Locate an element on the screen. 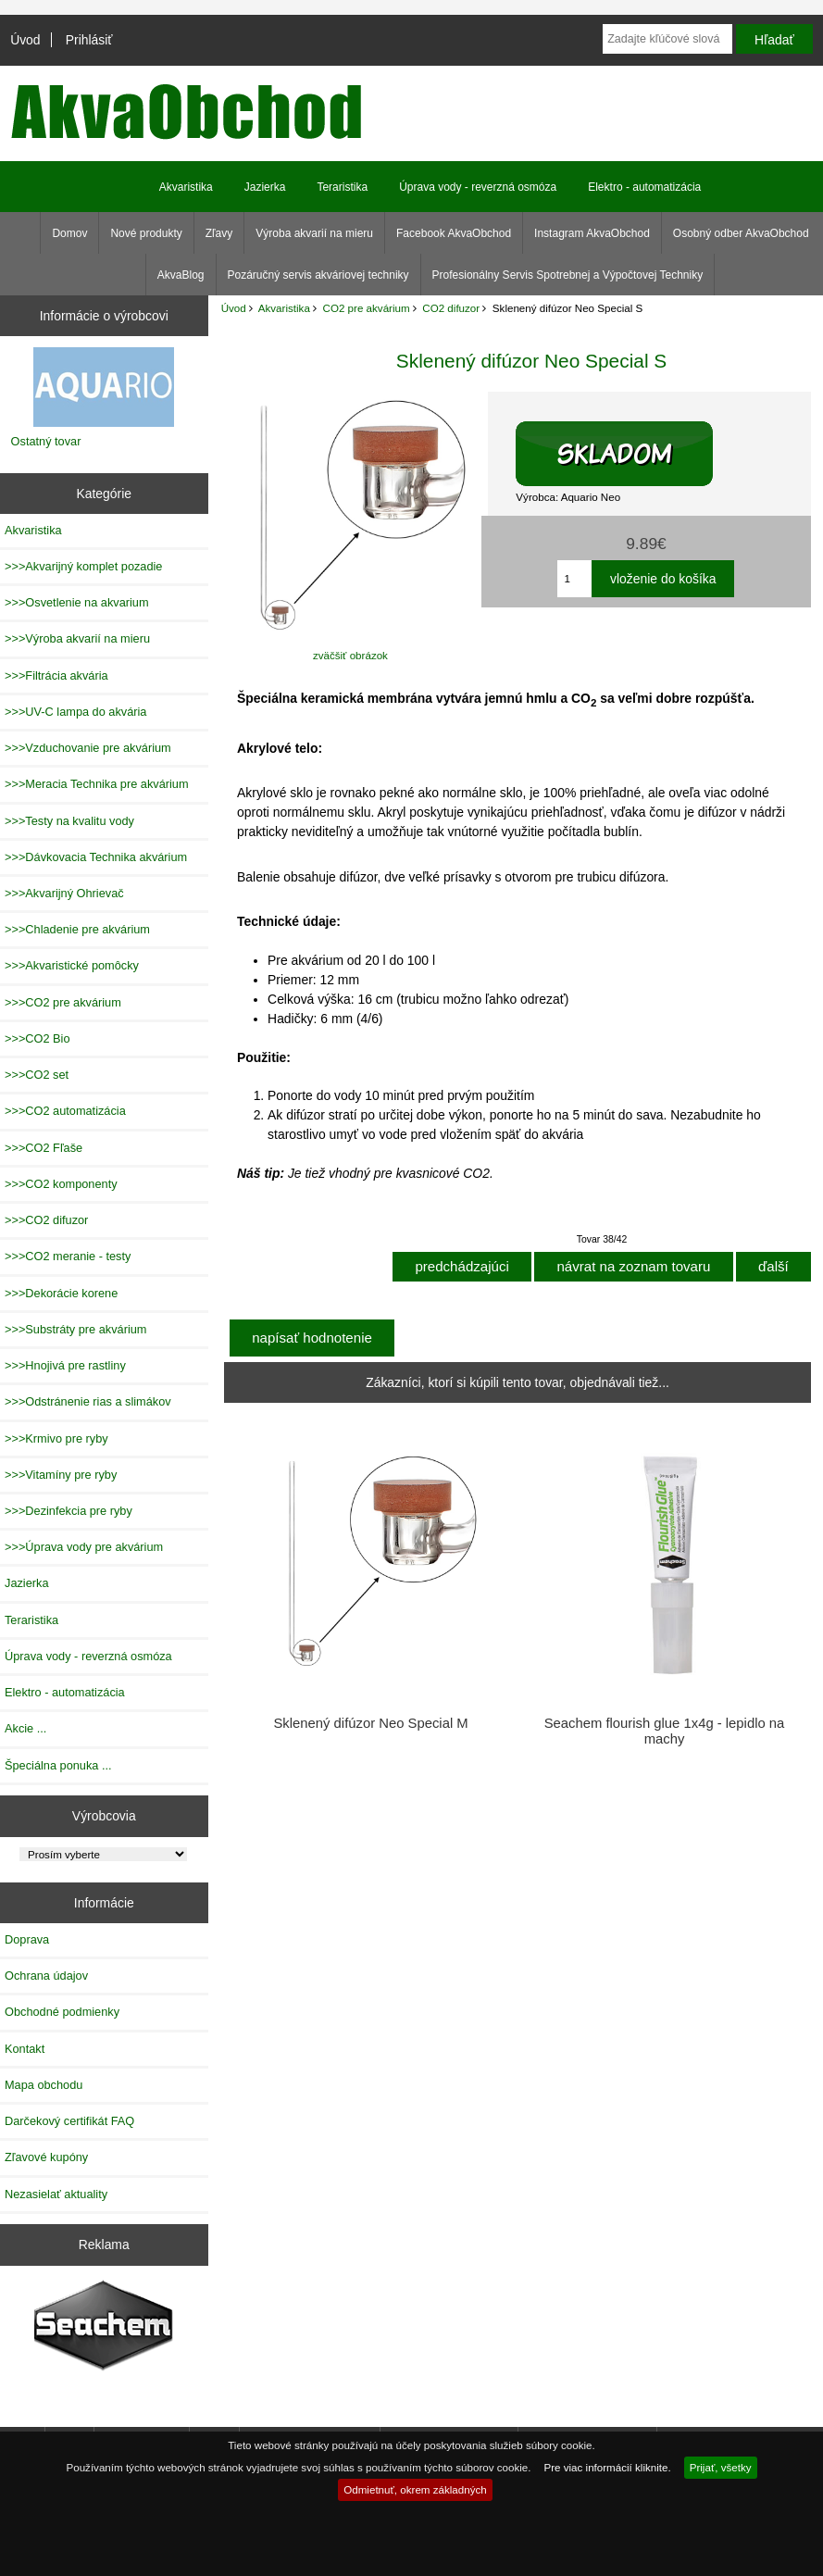 This screenshot has height=2576, width=823. Seachem flourish glue 1x4g - lepidlo na machy is located at coordinates (664, 1730).